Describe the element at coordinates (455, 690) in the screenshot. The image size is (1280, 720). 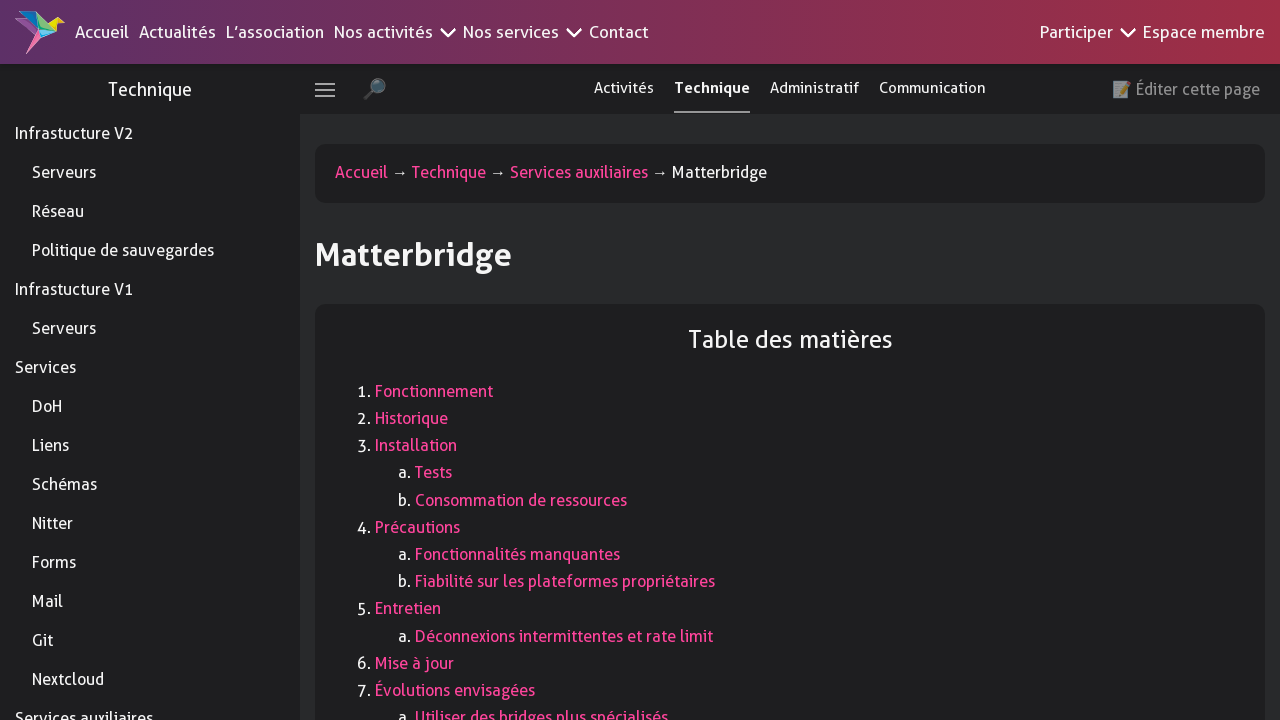
I see `Évolutions envisagées` at that location.